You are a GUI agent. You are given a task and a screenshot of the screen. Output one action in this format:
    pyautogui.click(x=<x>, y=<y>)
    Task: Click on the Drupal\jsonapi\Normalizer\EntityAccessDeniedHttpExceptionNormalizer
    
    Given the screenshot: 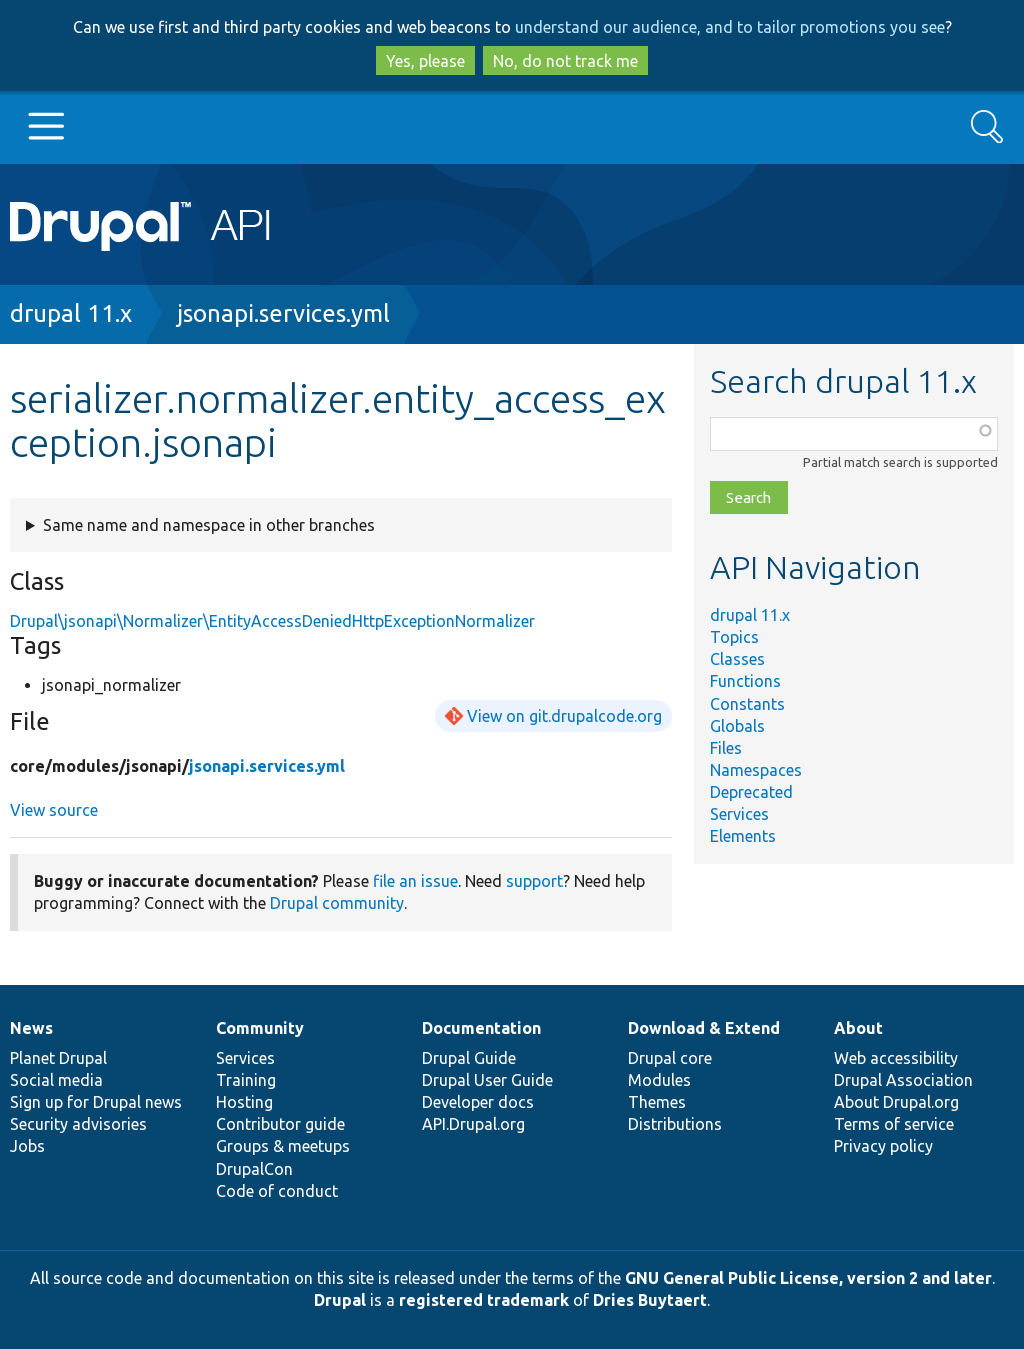 What is the action you would take?
    pyautogui.click(x=272, y=621)
    